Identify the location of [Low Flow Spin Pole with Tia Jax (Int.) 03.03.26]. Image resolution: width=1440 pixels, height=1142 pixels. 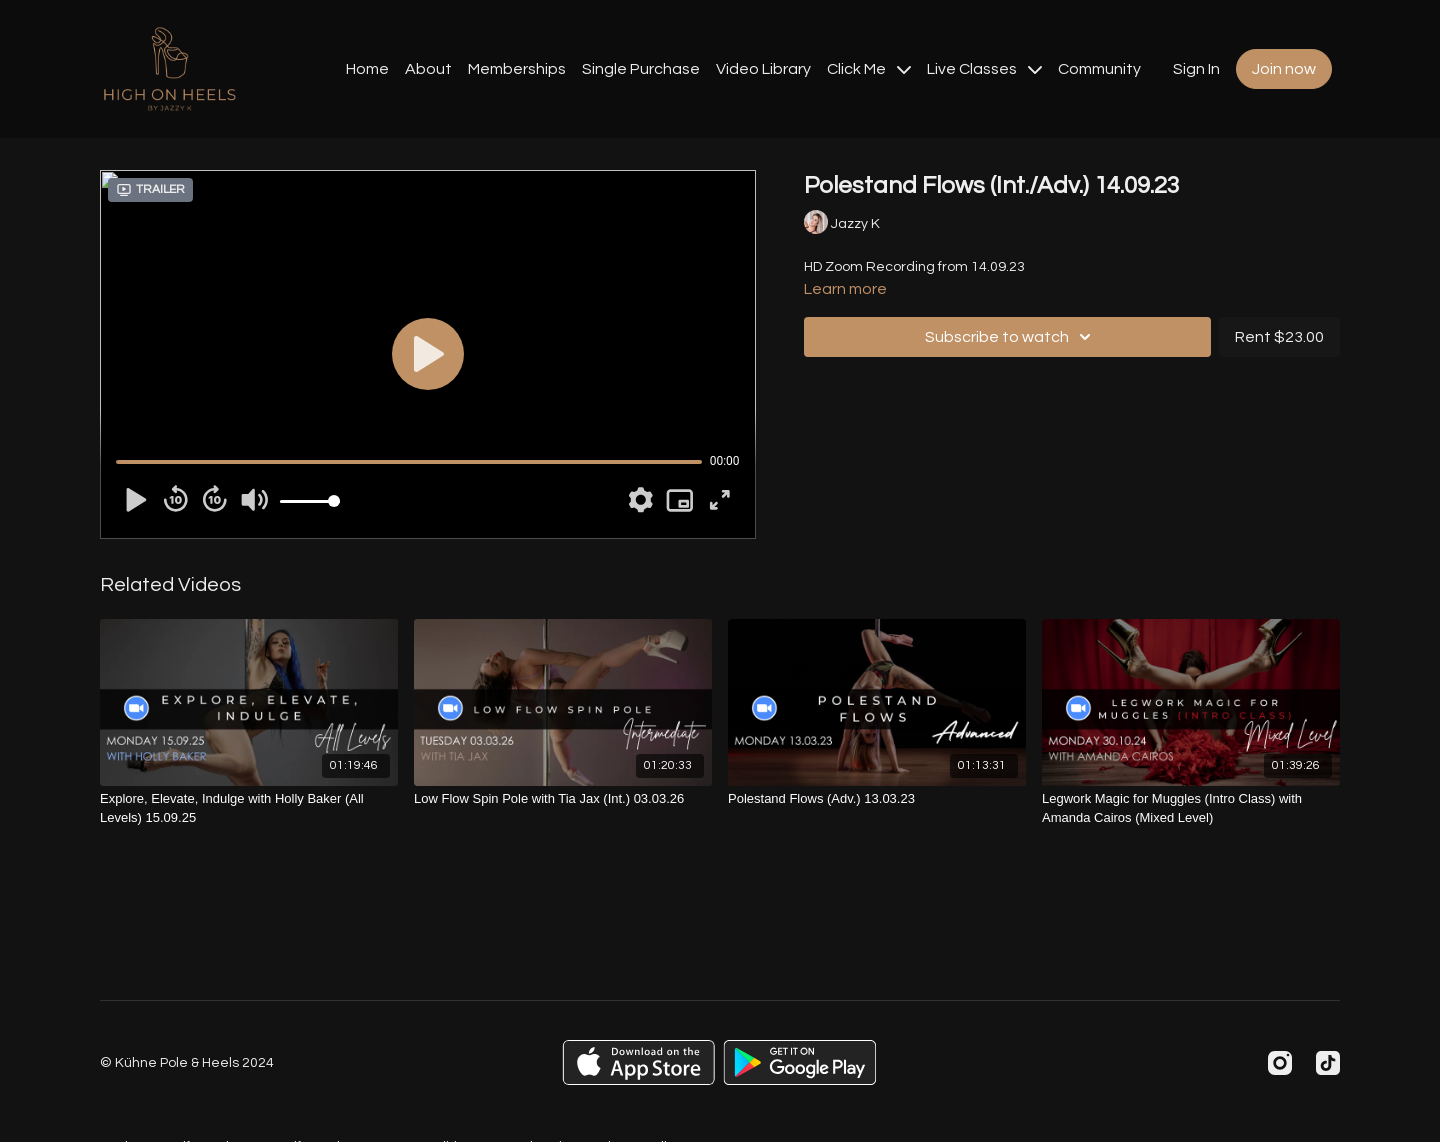
(563, 799).